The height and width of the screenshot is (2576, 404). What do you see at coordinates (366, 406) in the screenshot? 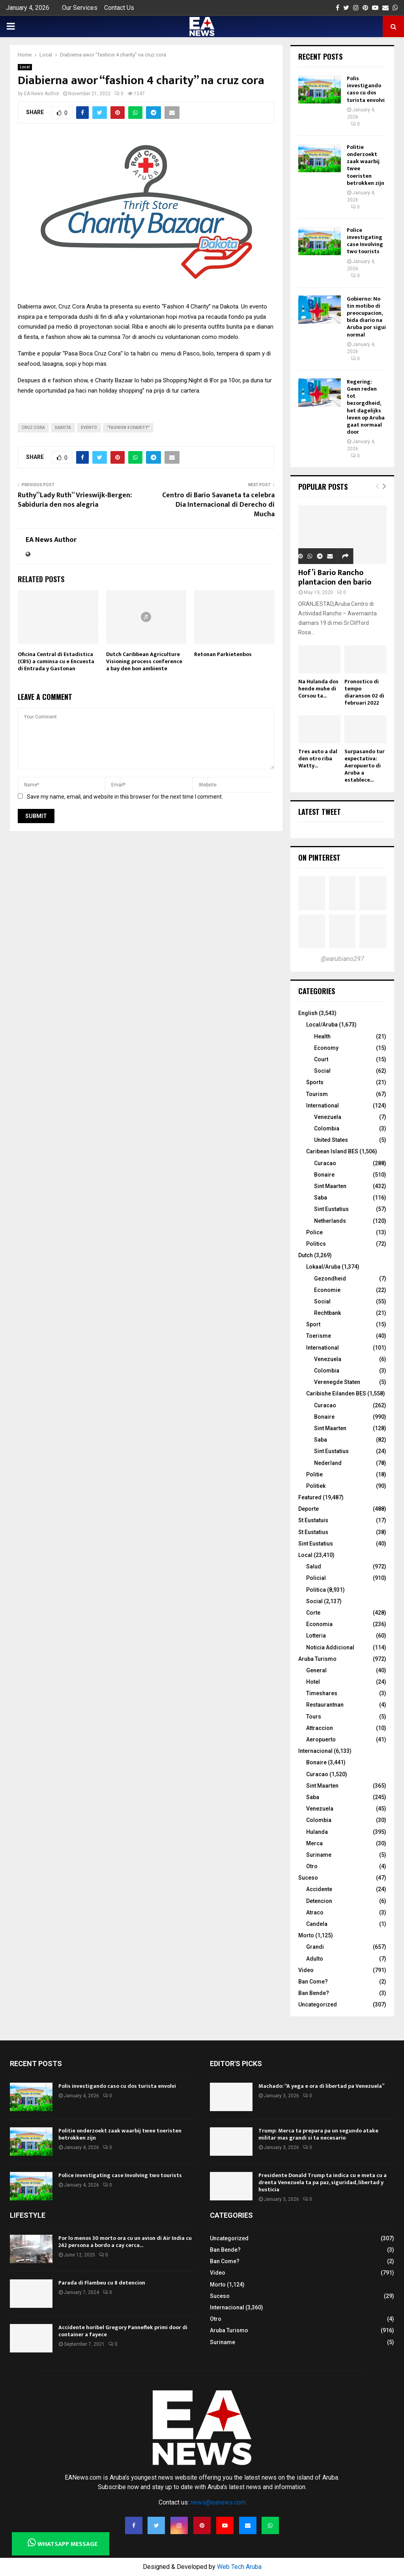
I see `Regering: Geen reden tot bezorgdheid, het dagelijks leven op Aruba gaat normaal door` at bounding box center [366, 406].